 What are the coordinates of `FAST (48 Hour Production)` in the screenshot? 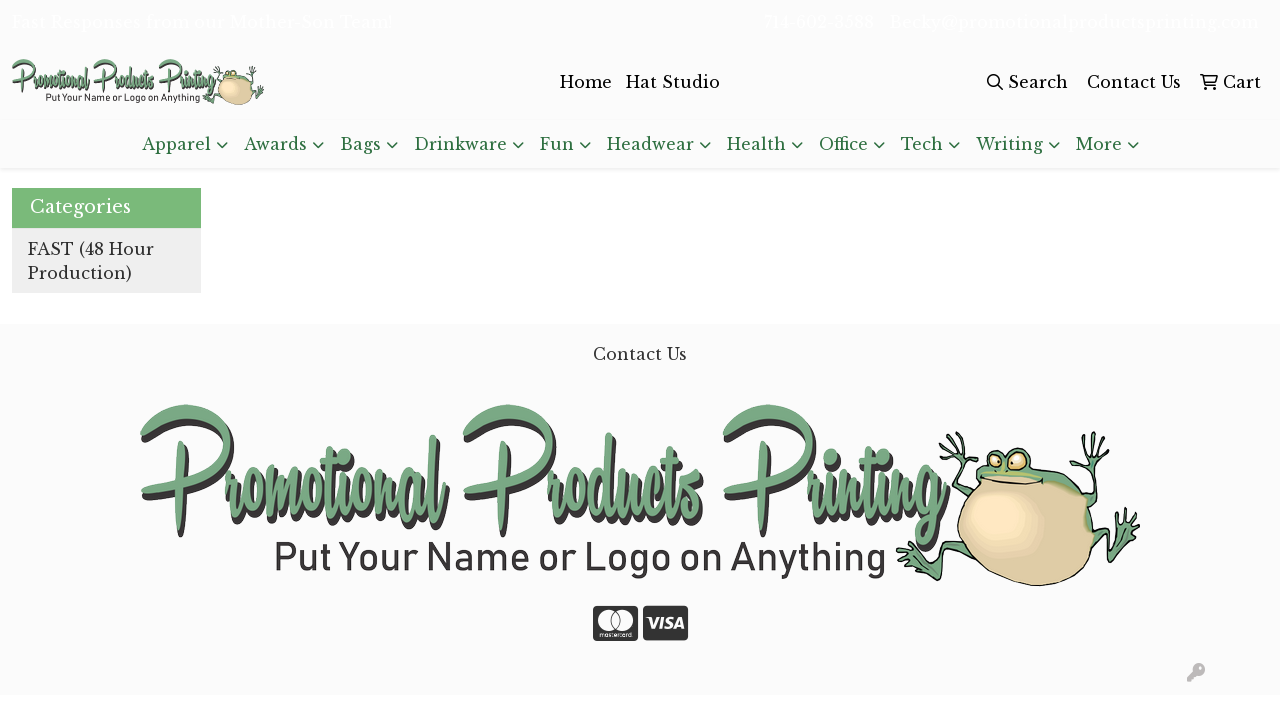 It's located at (91, 261).